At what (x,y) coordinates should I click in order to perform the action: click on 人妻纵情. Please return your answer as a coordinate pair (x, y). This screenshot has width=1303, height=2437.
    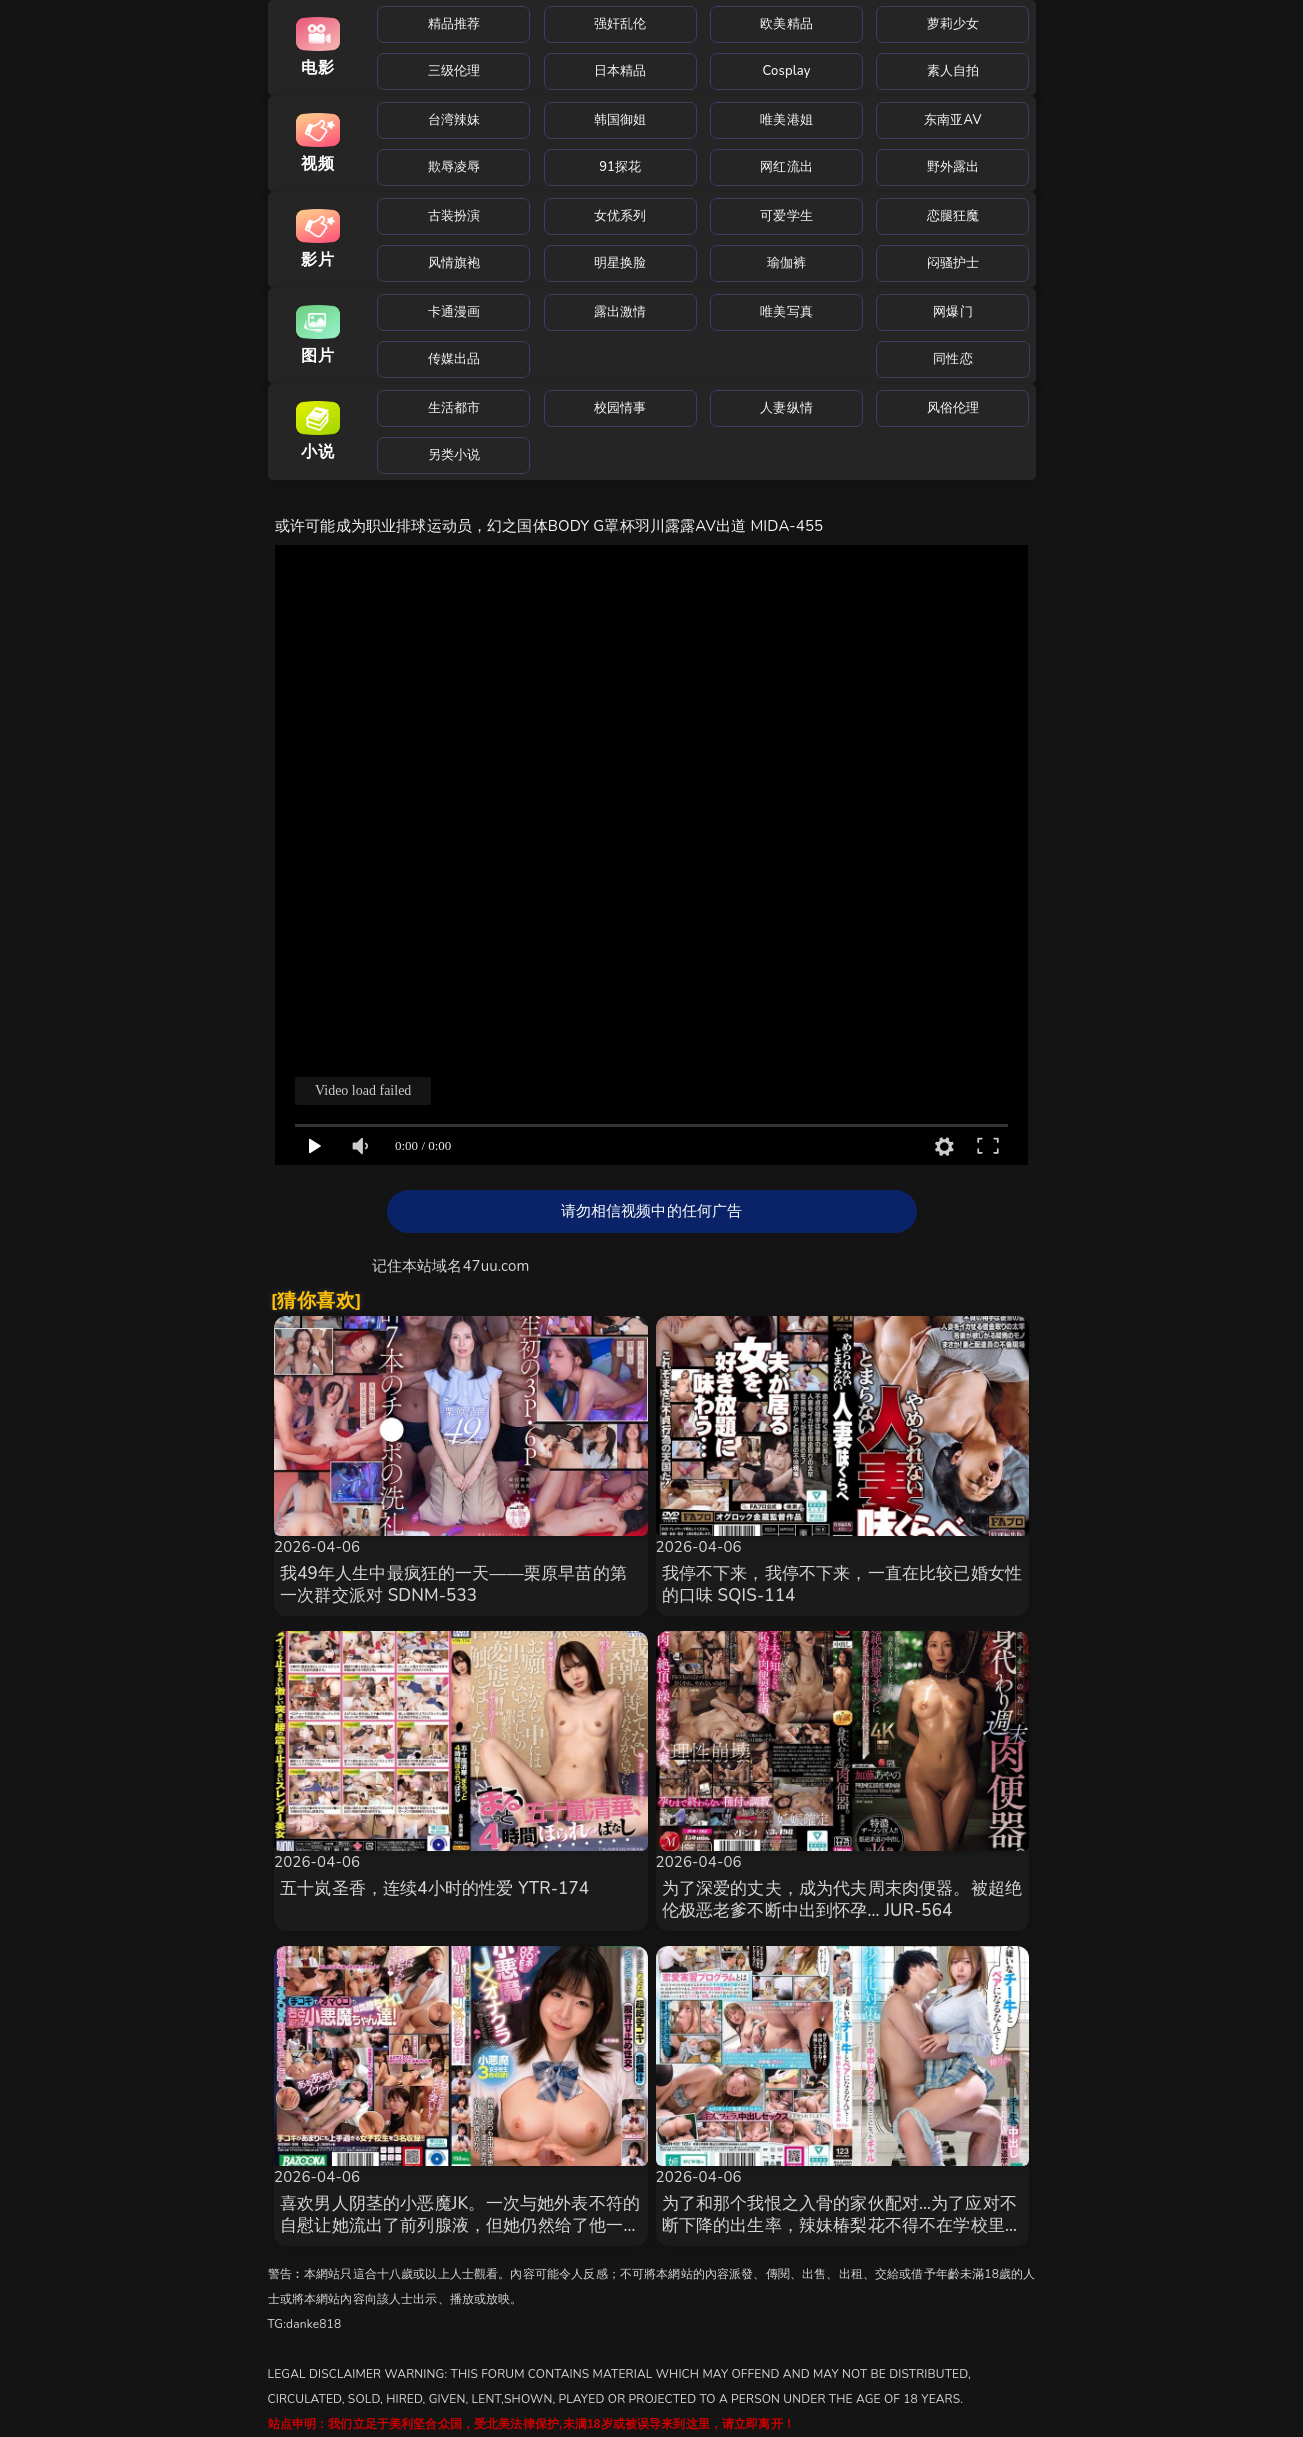
    Looking at the image, I should click on (786, 408).